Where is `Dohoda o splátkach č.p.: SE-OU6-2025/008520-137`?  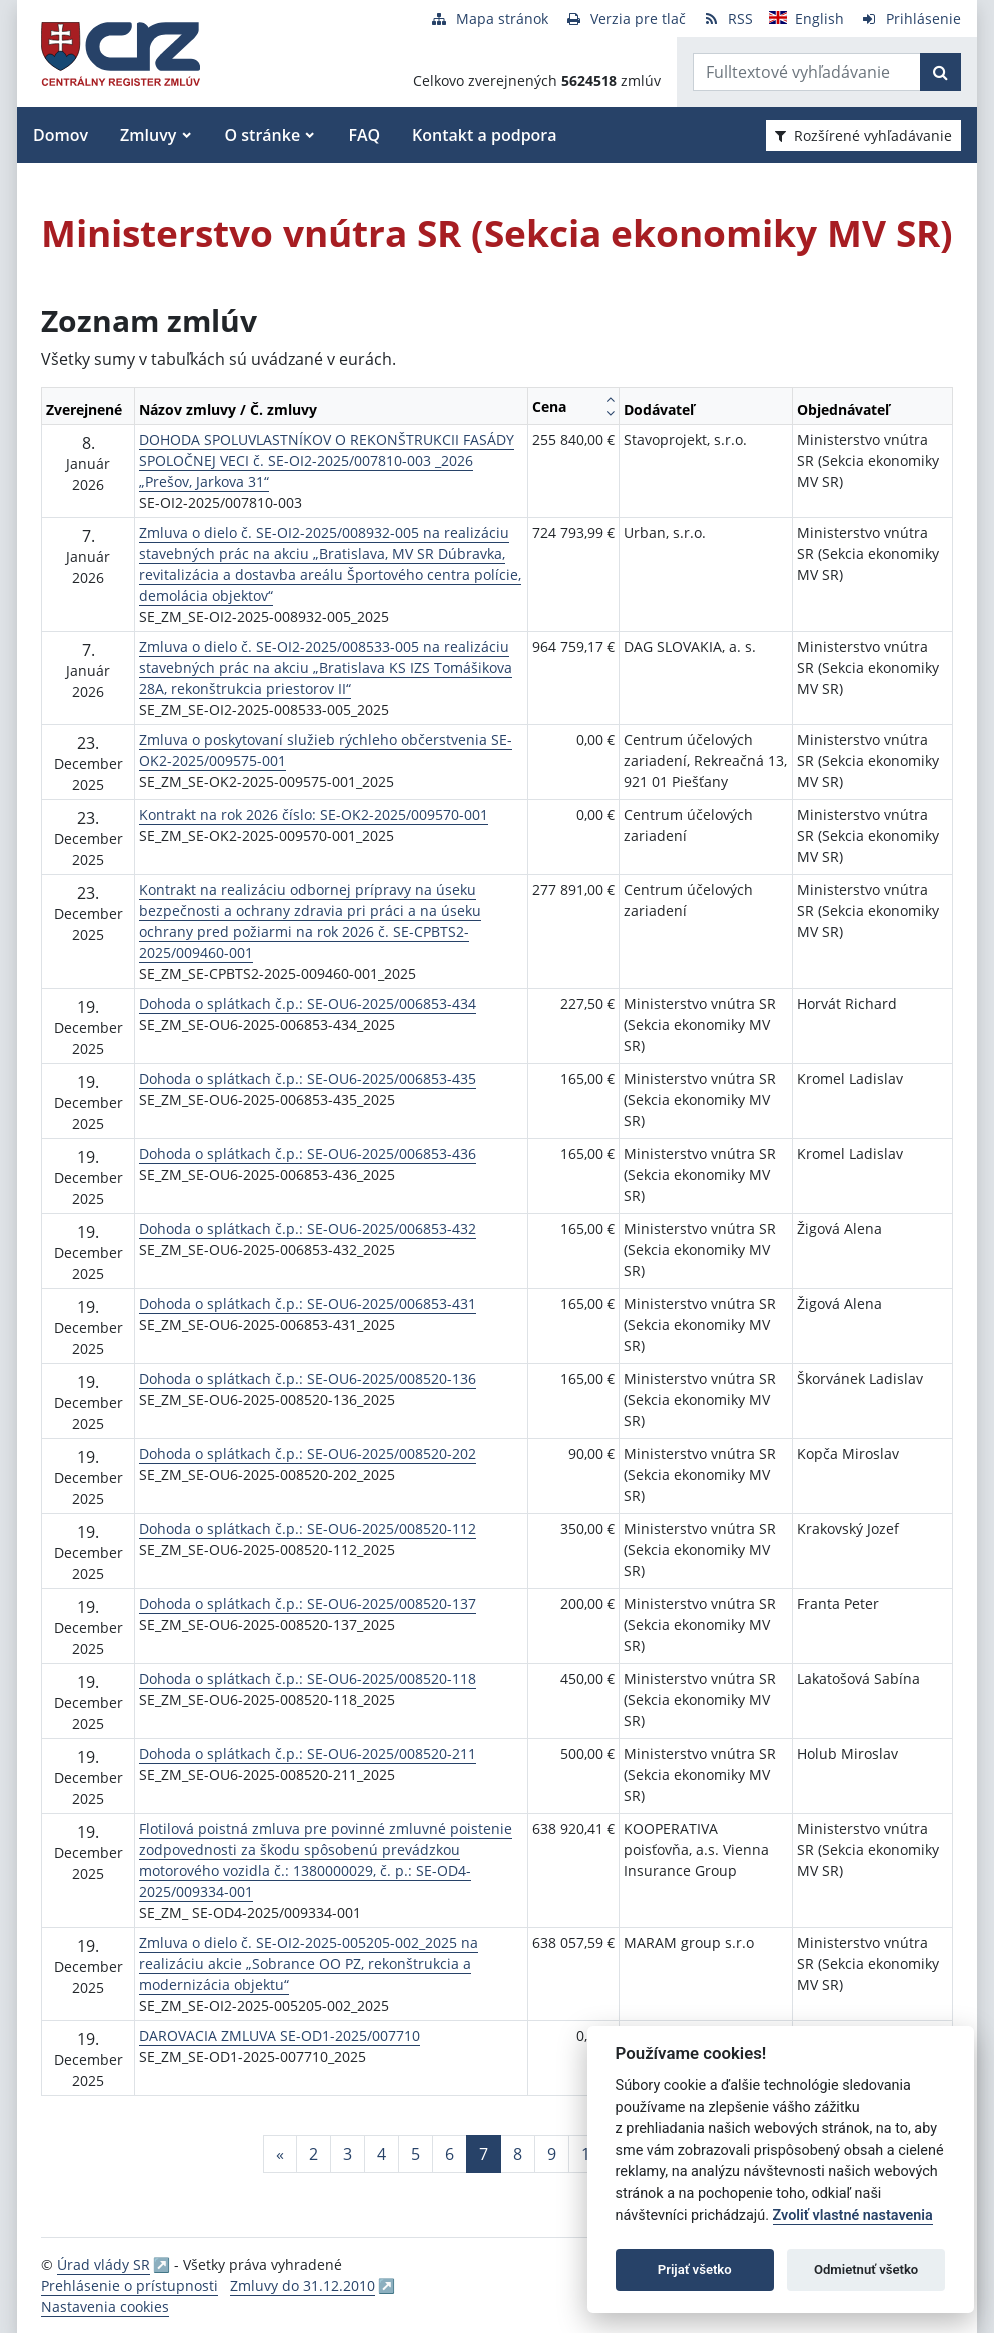
Dohoda o splátkach č.p.: SE-OU6-2025/008520-137 is located at coordinates (307, 1603).